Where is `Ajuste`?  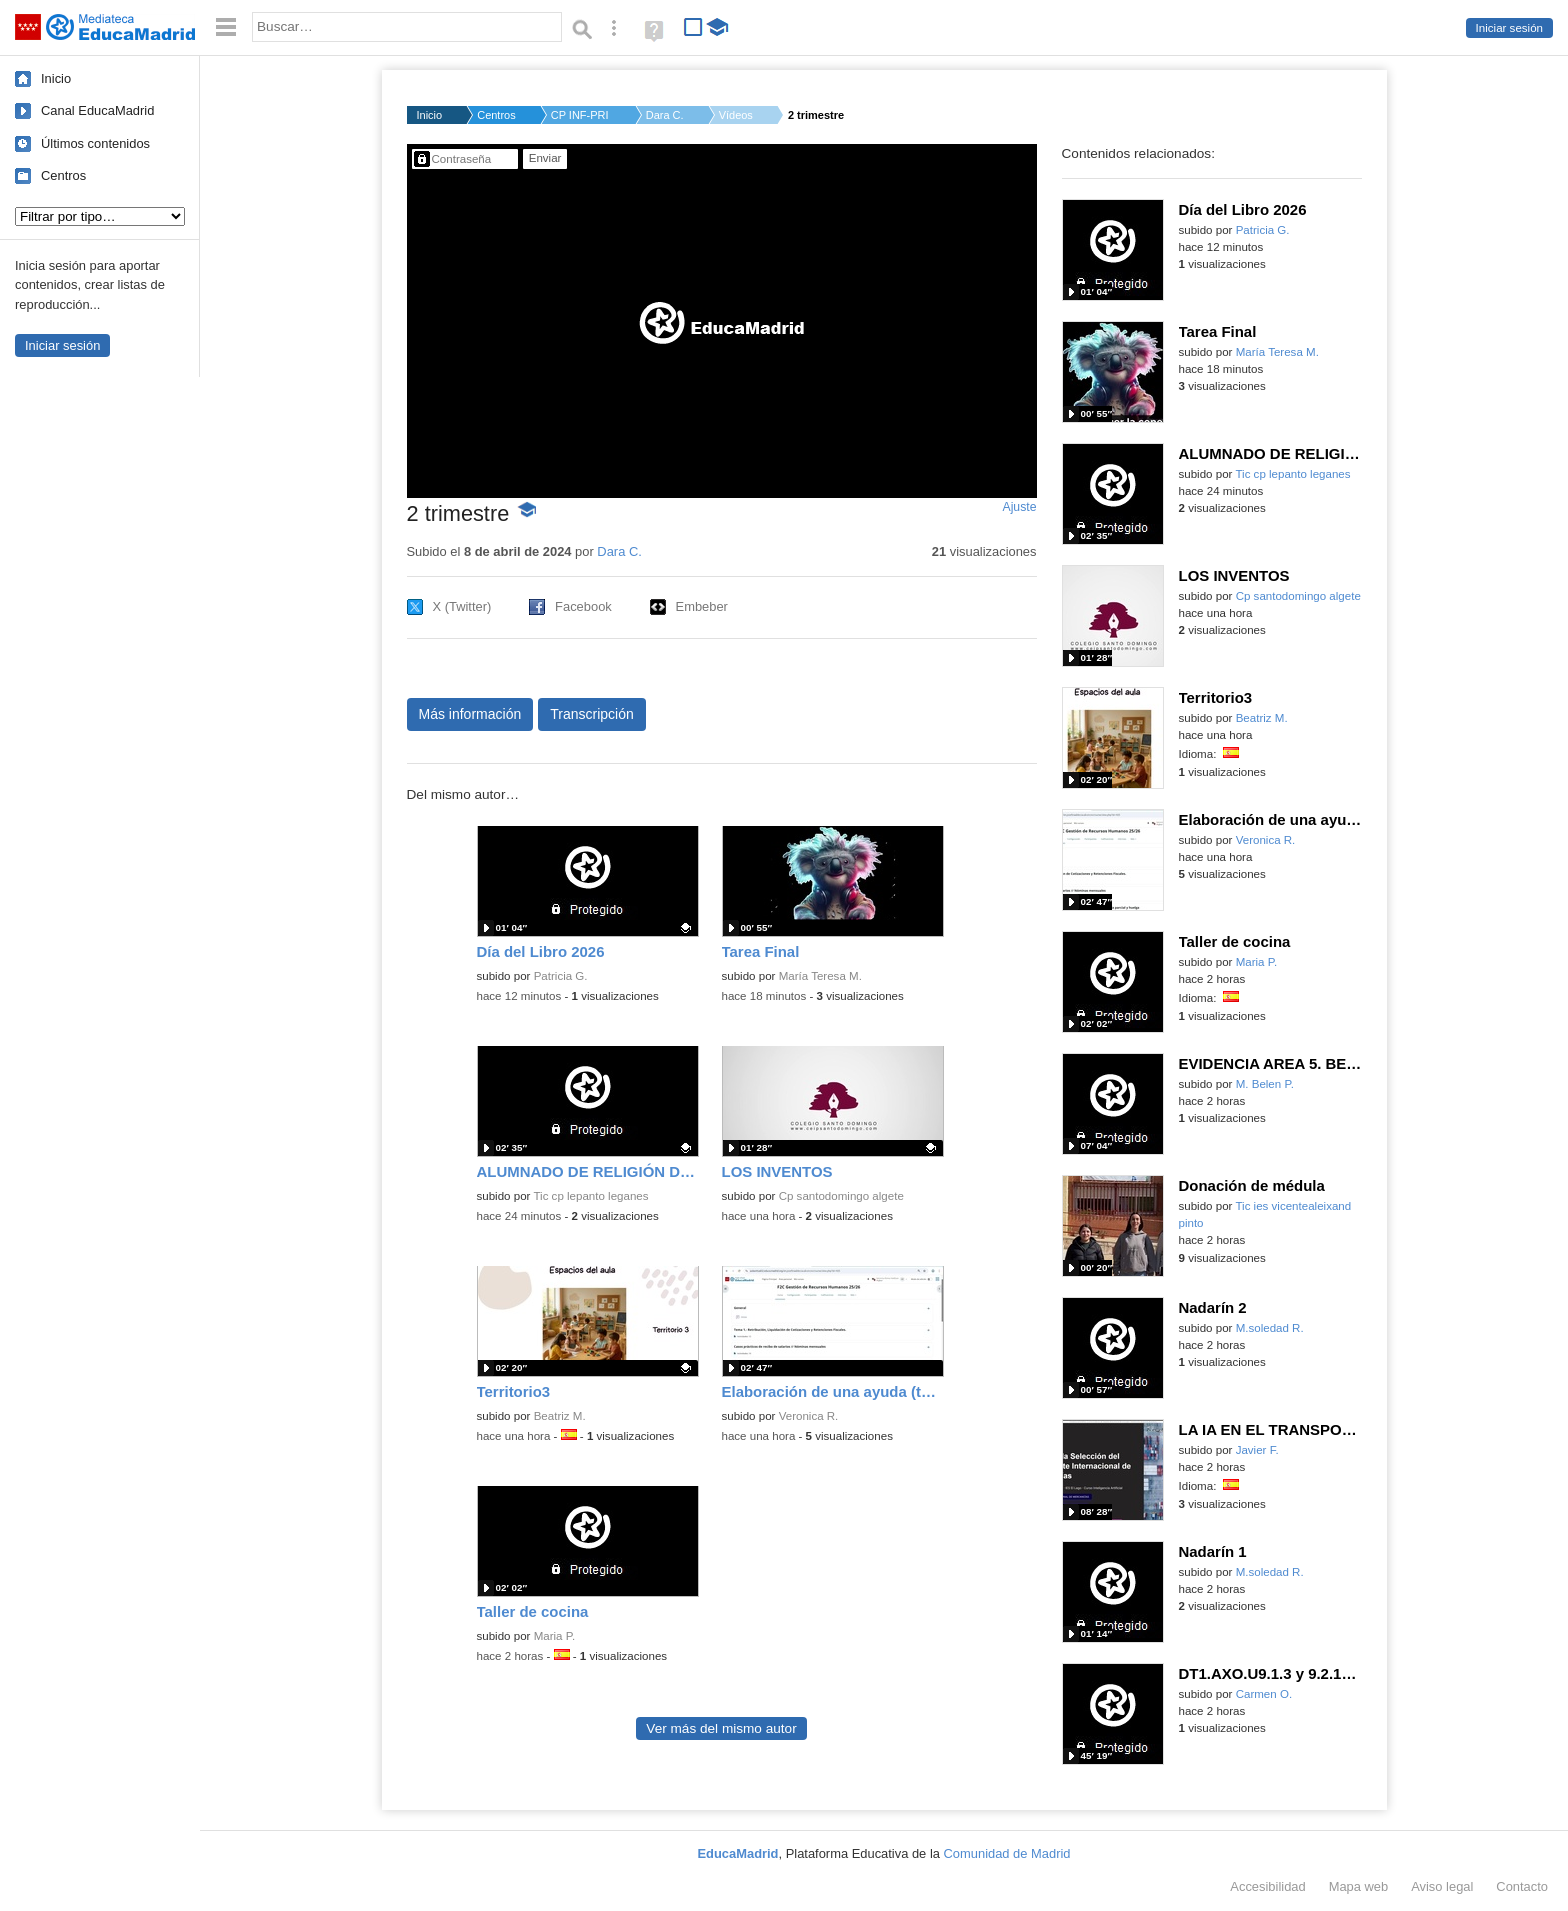 Ajuste is located at coordinates (1019, 507).